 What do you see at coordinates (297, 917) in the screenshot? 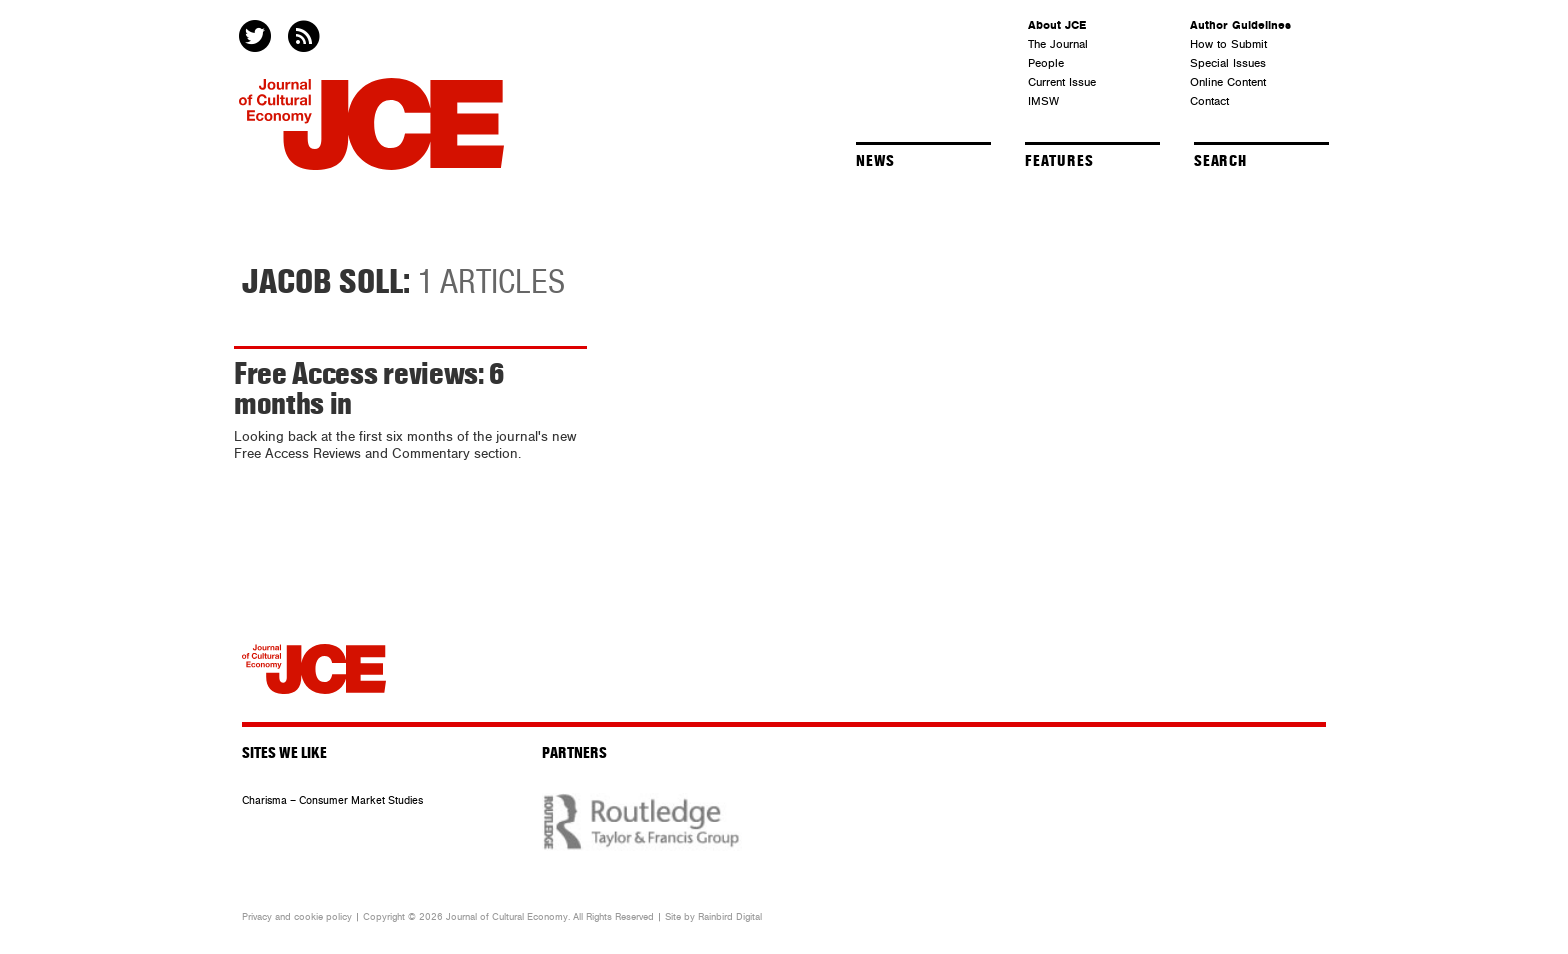
I see `Privacy and cookie policy` at bounding box center [297, 917].